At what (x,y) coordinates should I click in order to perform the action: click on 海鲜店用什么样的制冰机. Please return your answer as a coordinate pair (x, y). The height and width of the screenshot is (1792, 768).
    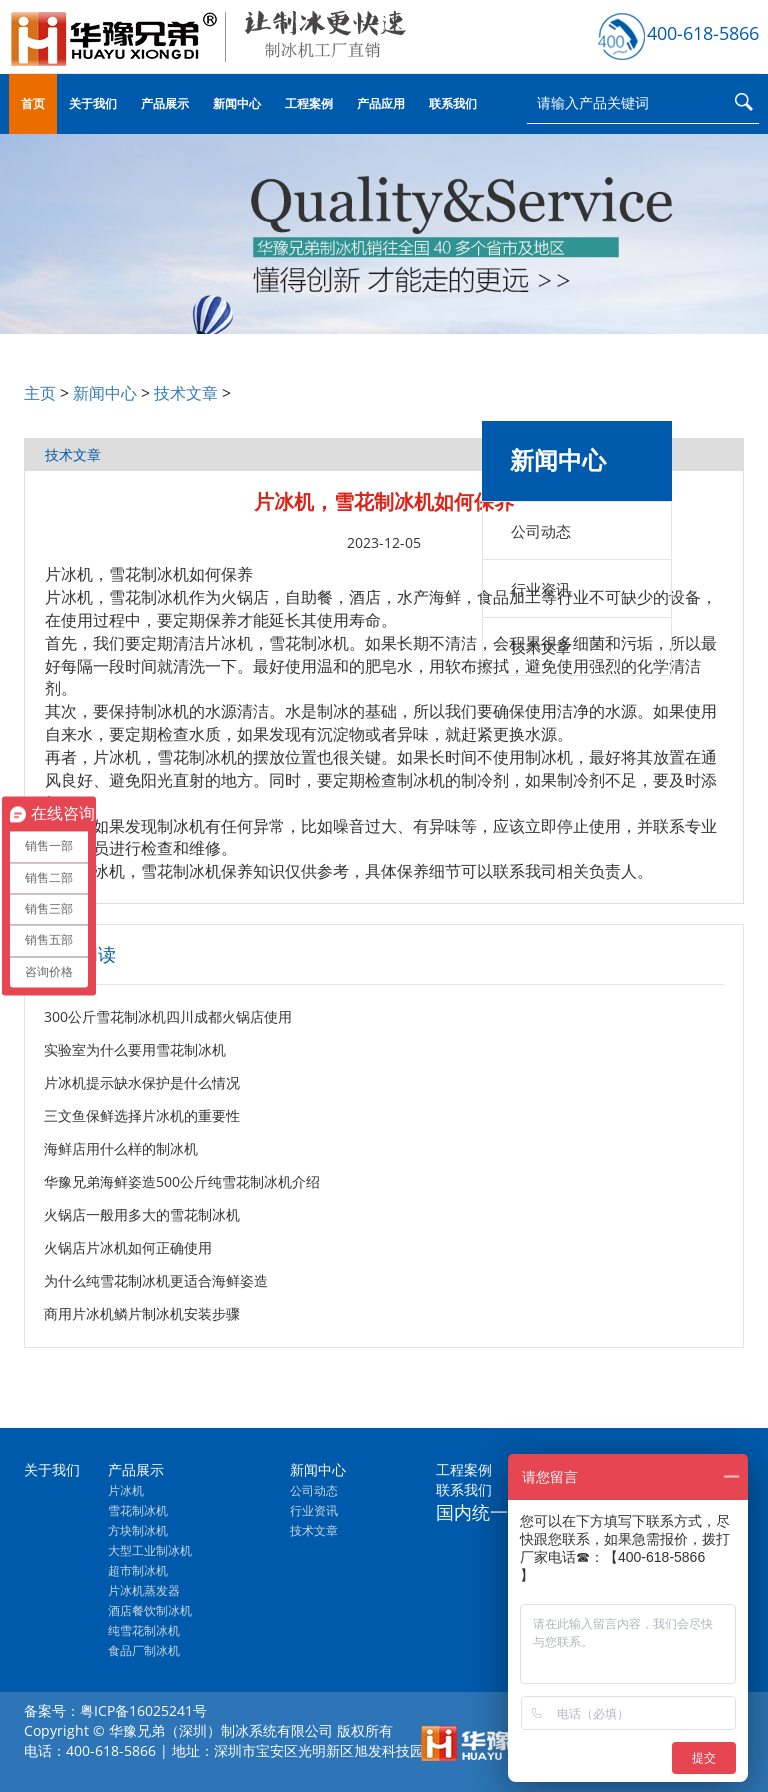
    Looking at the image, I should click on (121, 1148).